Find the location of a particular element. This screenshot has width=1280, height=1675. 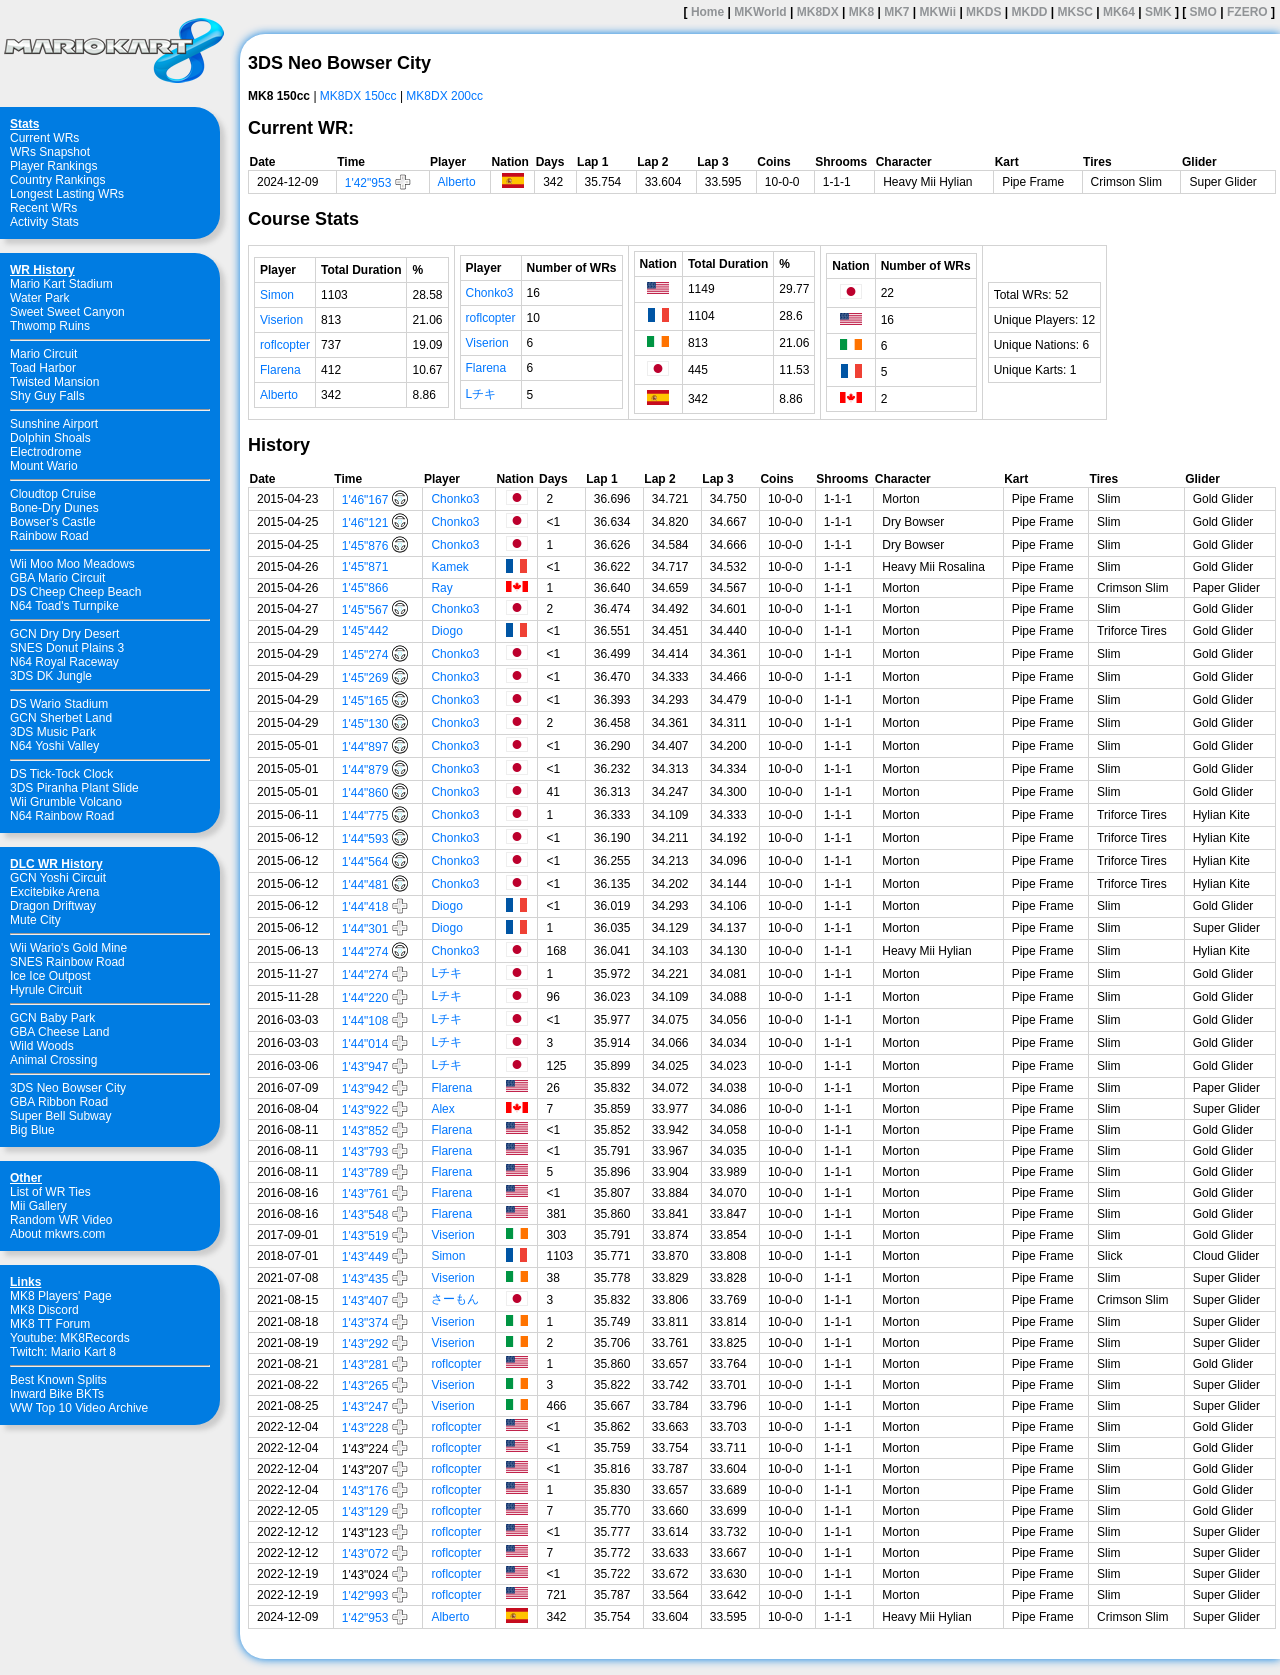

1'43"852 is located at coordinates (365, 1131).